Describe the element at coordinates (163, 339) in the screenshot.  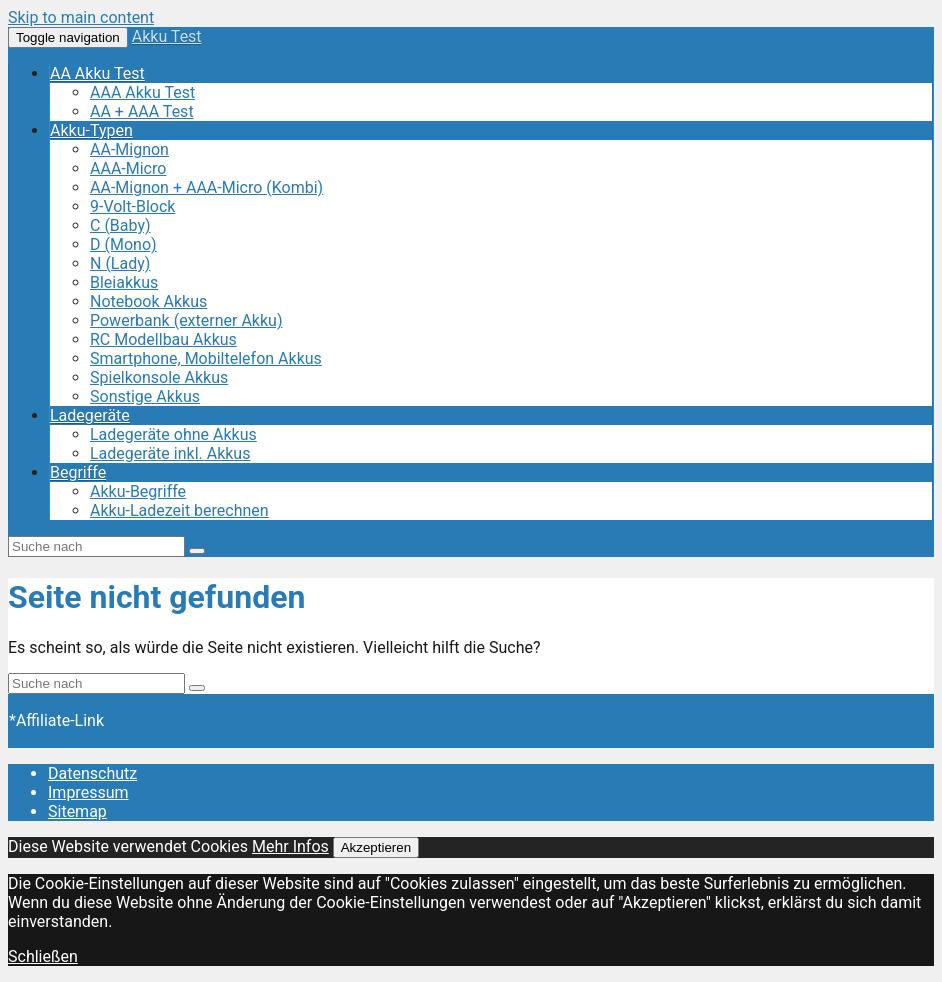
I see `RC Modellbau Akkus` at that location.